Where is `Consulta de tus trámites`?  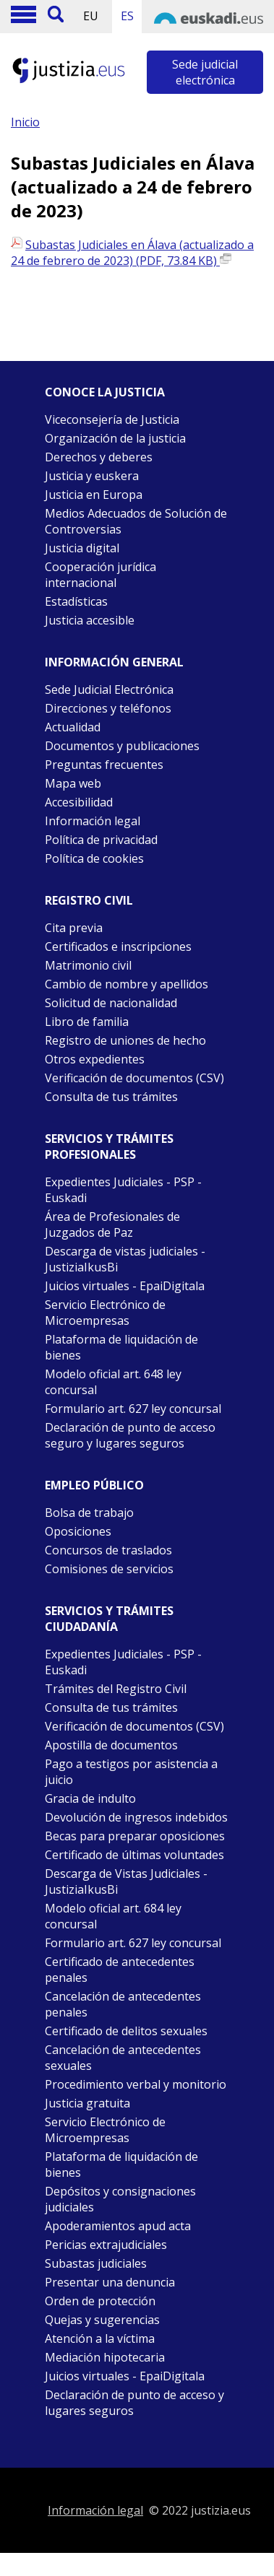 Consulta de tus trámites is located at coordinates (111, 1097).